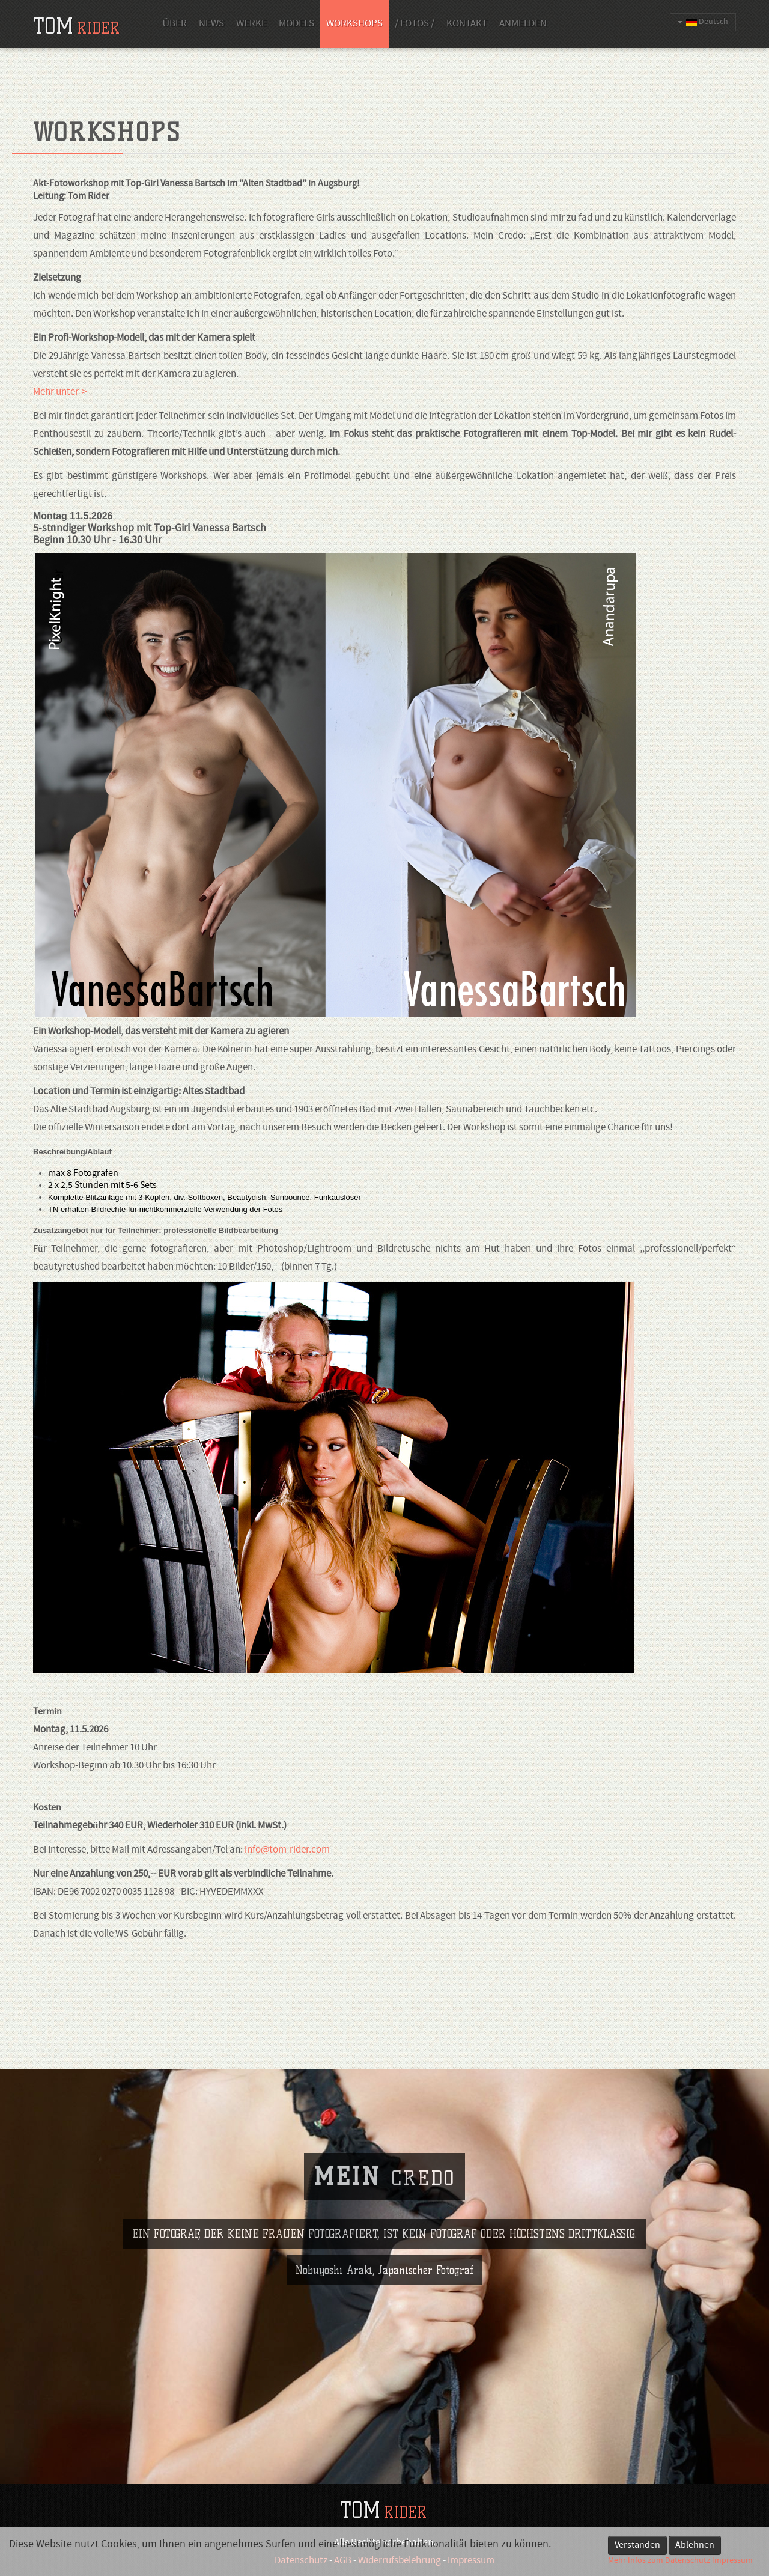 This screenshot has width=769, height=2576. Describe the element at coordinates (523, 24) in the screenshot. I see `Anmelden` at that location.